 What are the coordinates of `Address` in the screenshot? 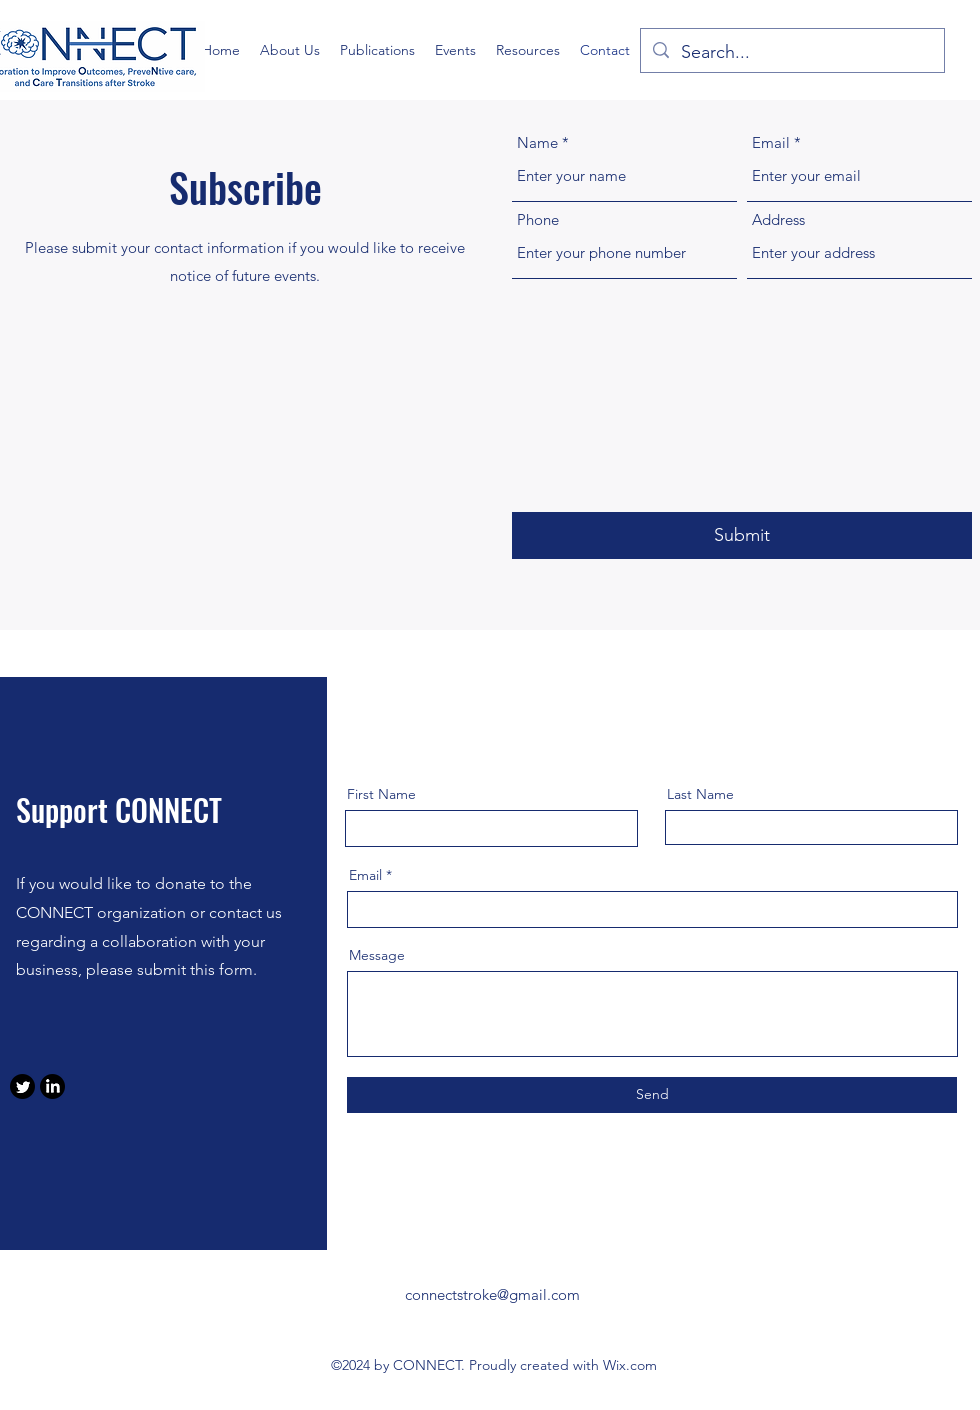 It's located at (778, 219).